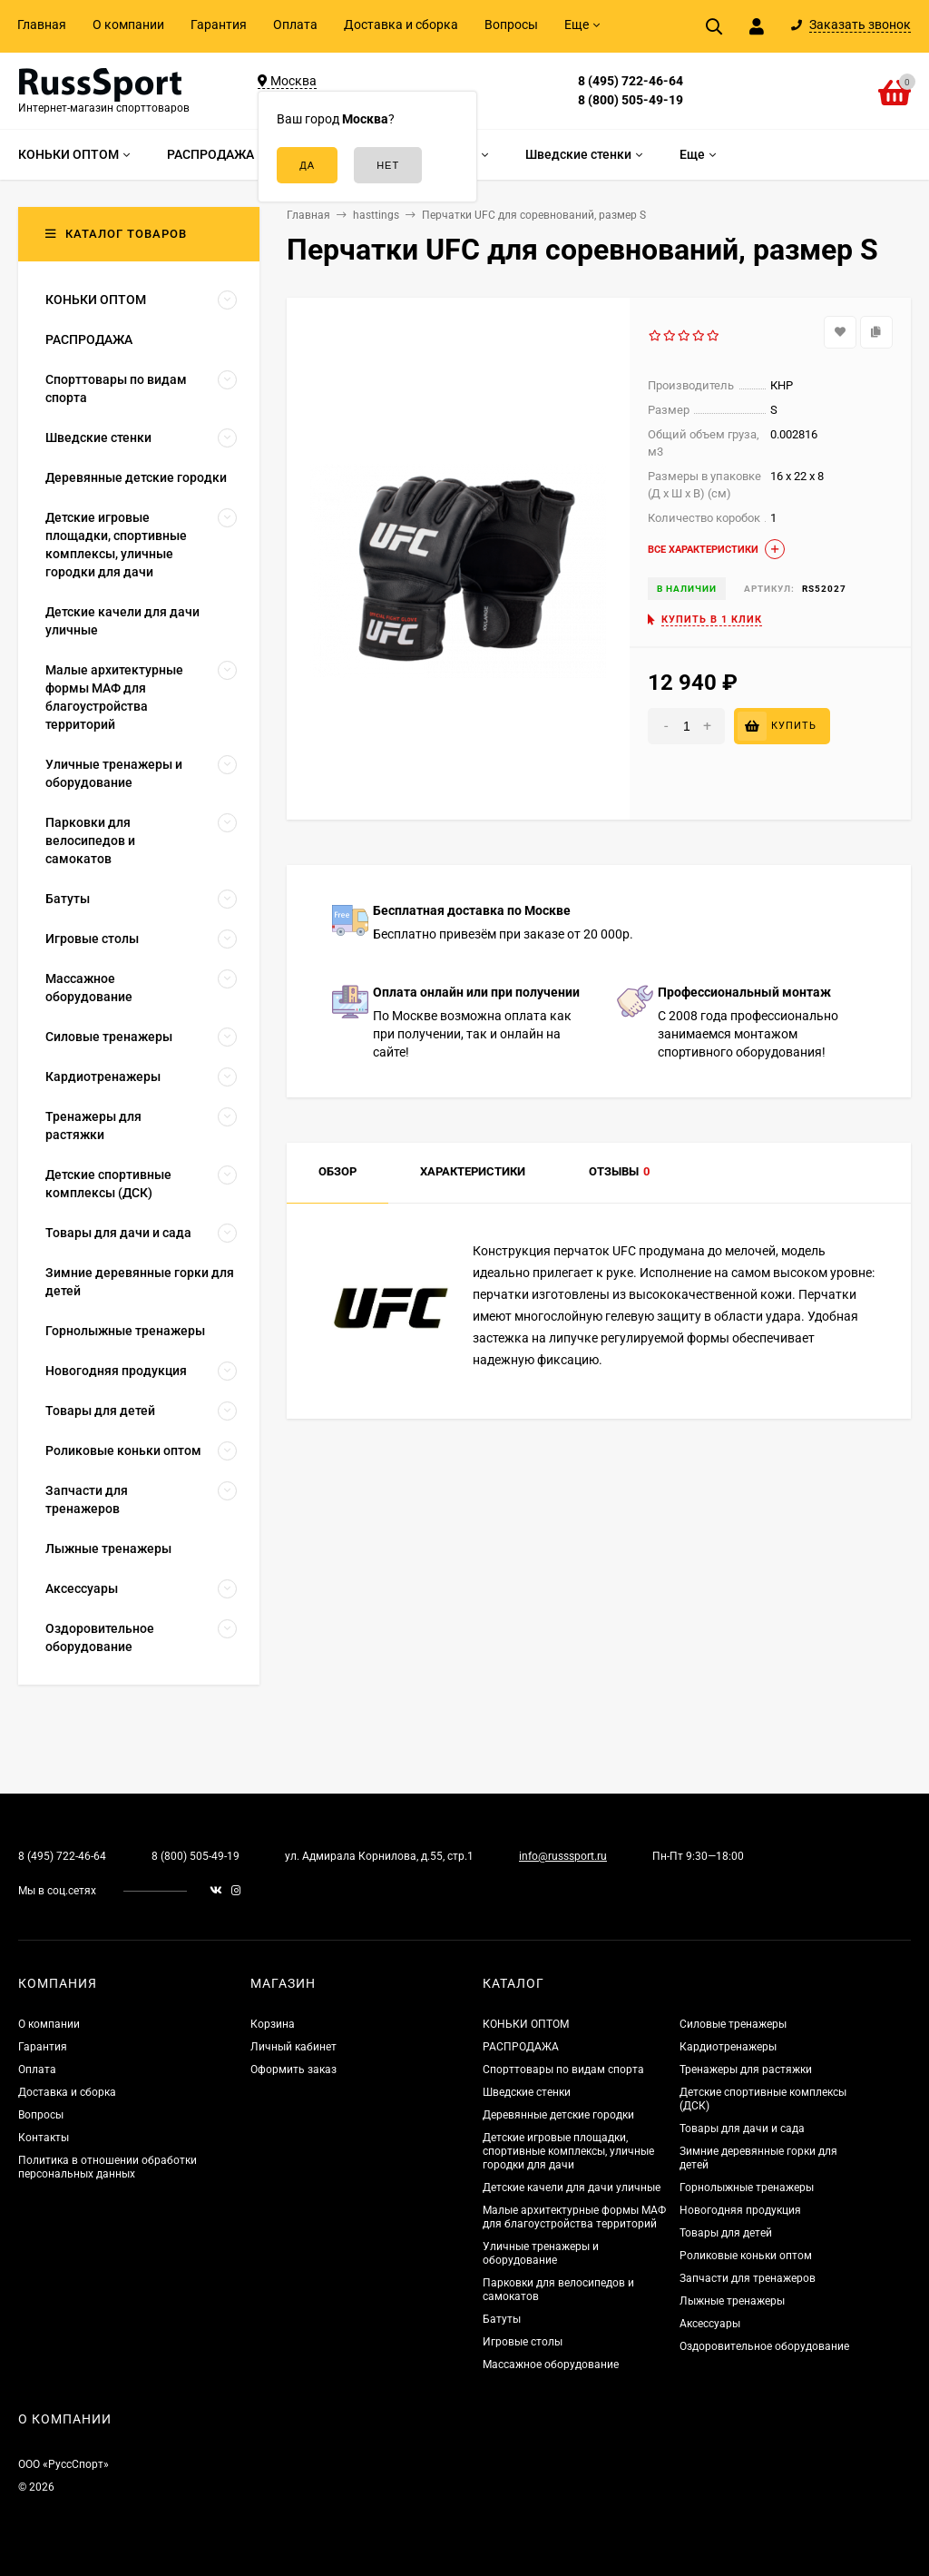  Describe the element at coordinates (293, 2046) in the screenshot. I see `Личный кабинет` at that location.